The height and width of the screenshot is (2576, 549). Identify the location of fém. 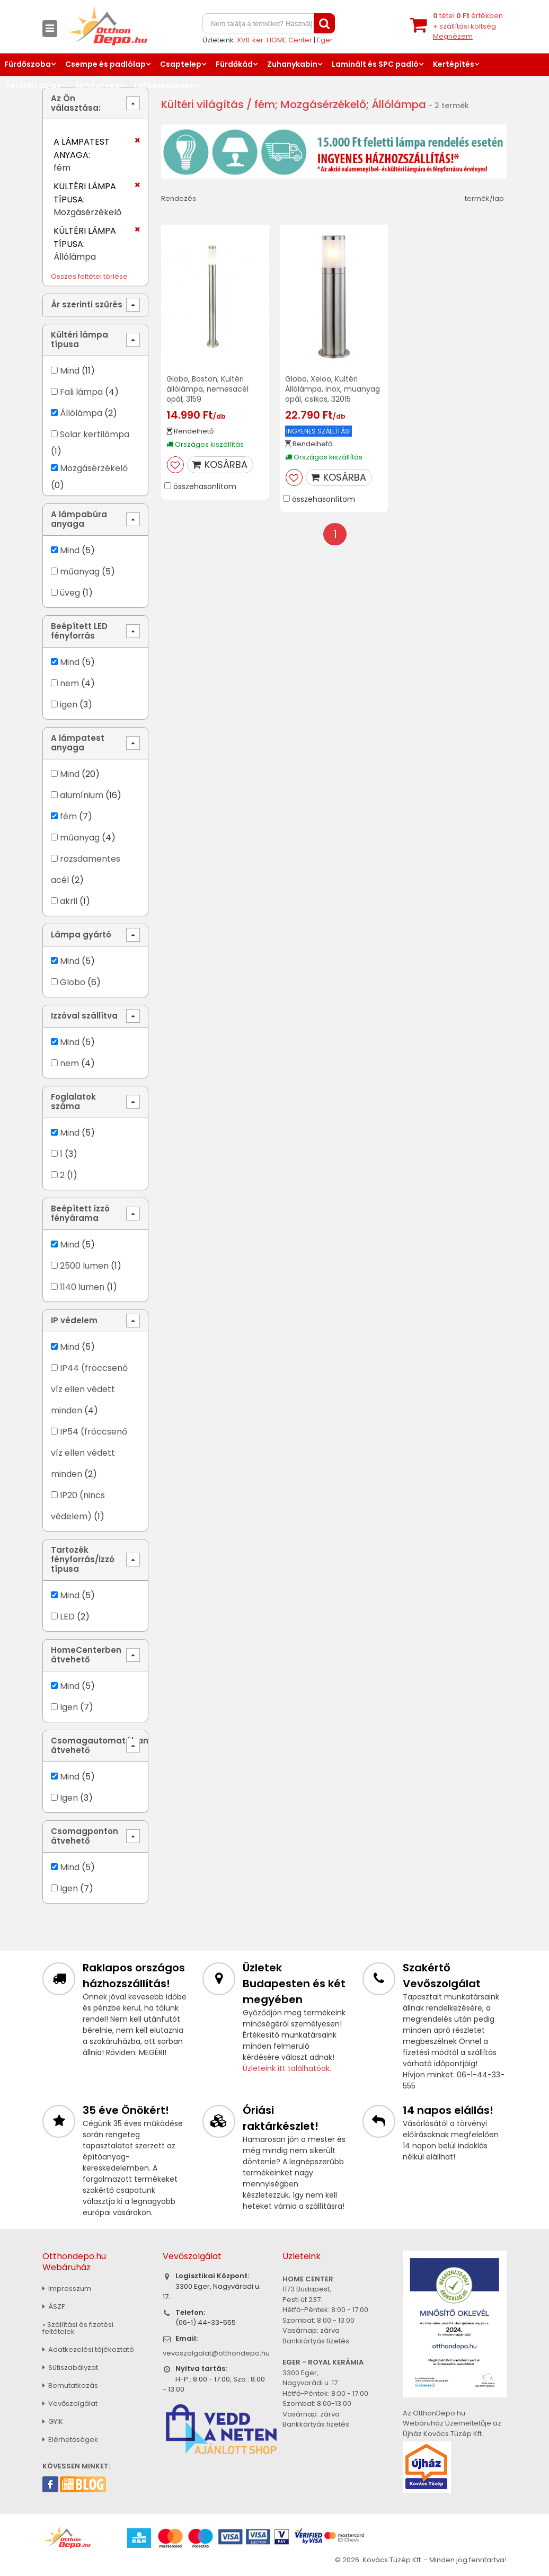
(68, 816).